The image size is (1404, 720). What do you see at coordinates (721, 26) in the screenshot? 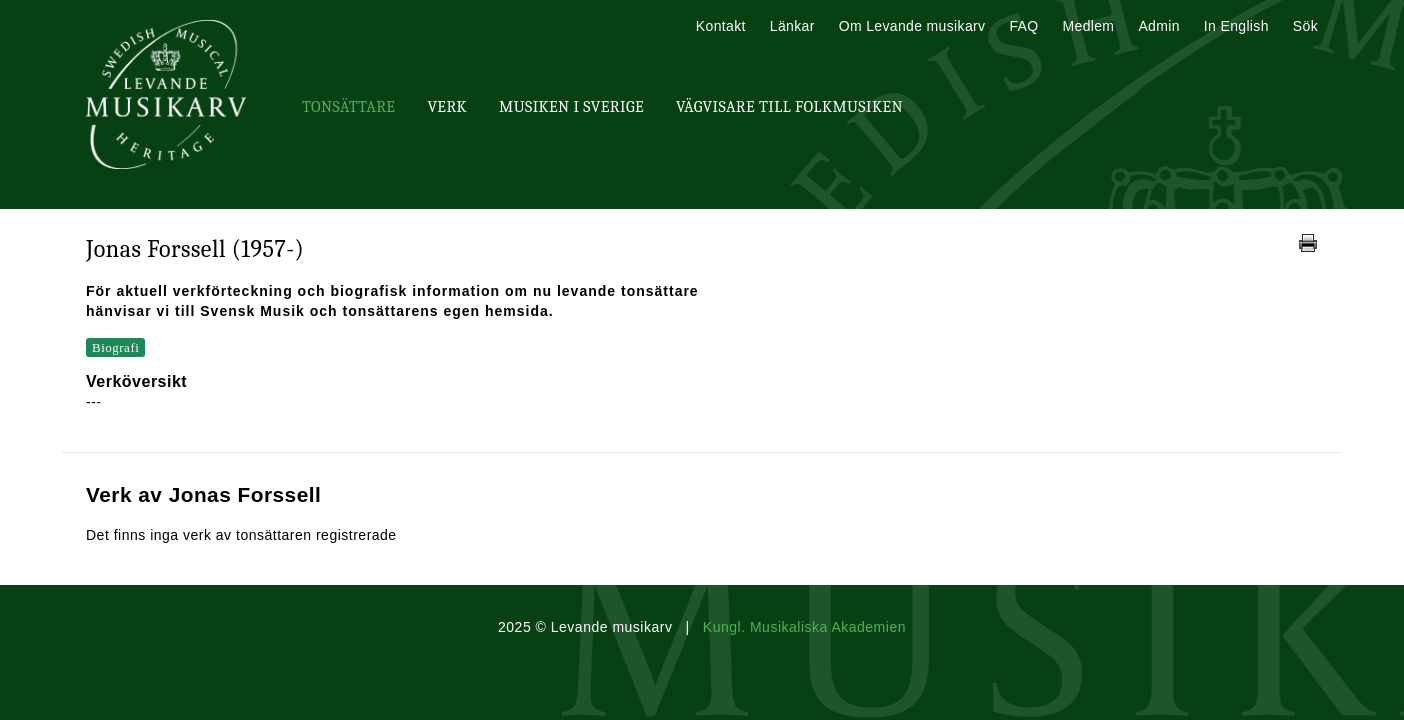
I see `Kontakt` at bounding box center [721, 26].